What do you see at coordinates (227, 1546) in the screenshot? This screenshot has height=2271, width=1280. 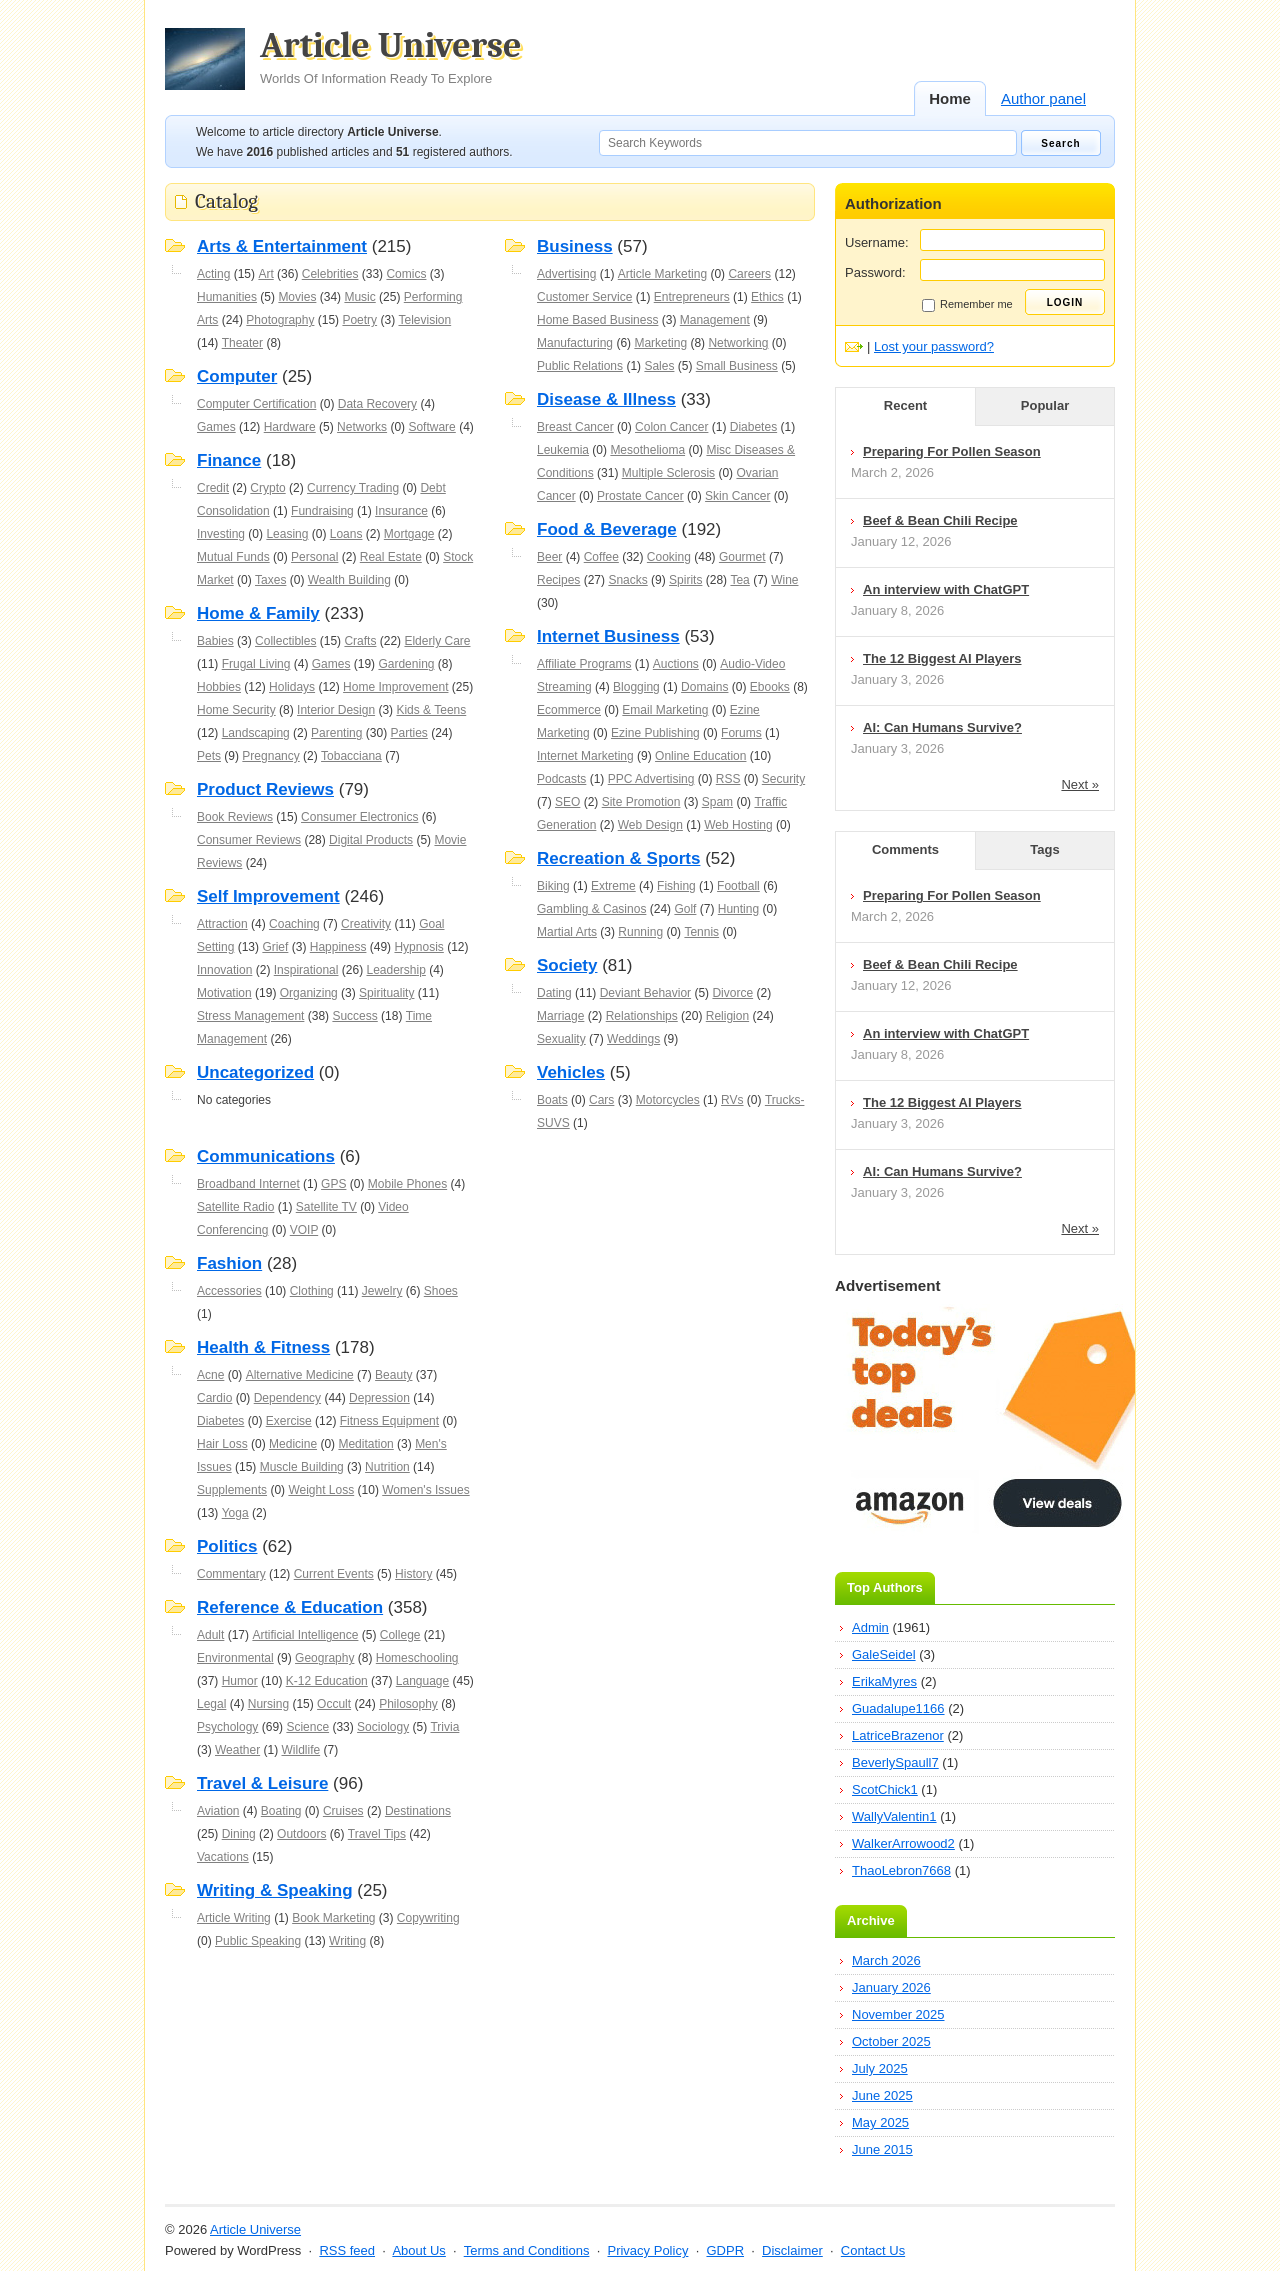 I see `Politics` at bounding box center [227, 1546].